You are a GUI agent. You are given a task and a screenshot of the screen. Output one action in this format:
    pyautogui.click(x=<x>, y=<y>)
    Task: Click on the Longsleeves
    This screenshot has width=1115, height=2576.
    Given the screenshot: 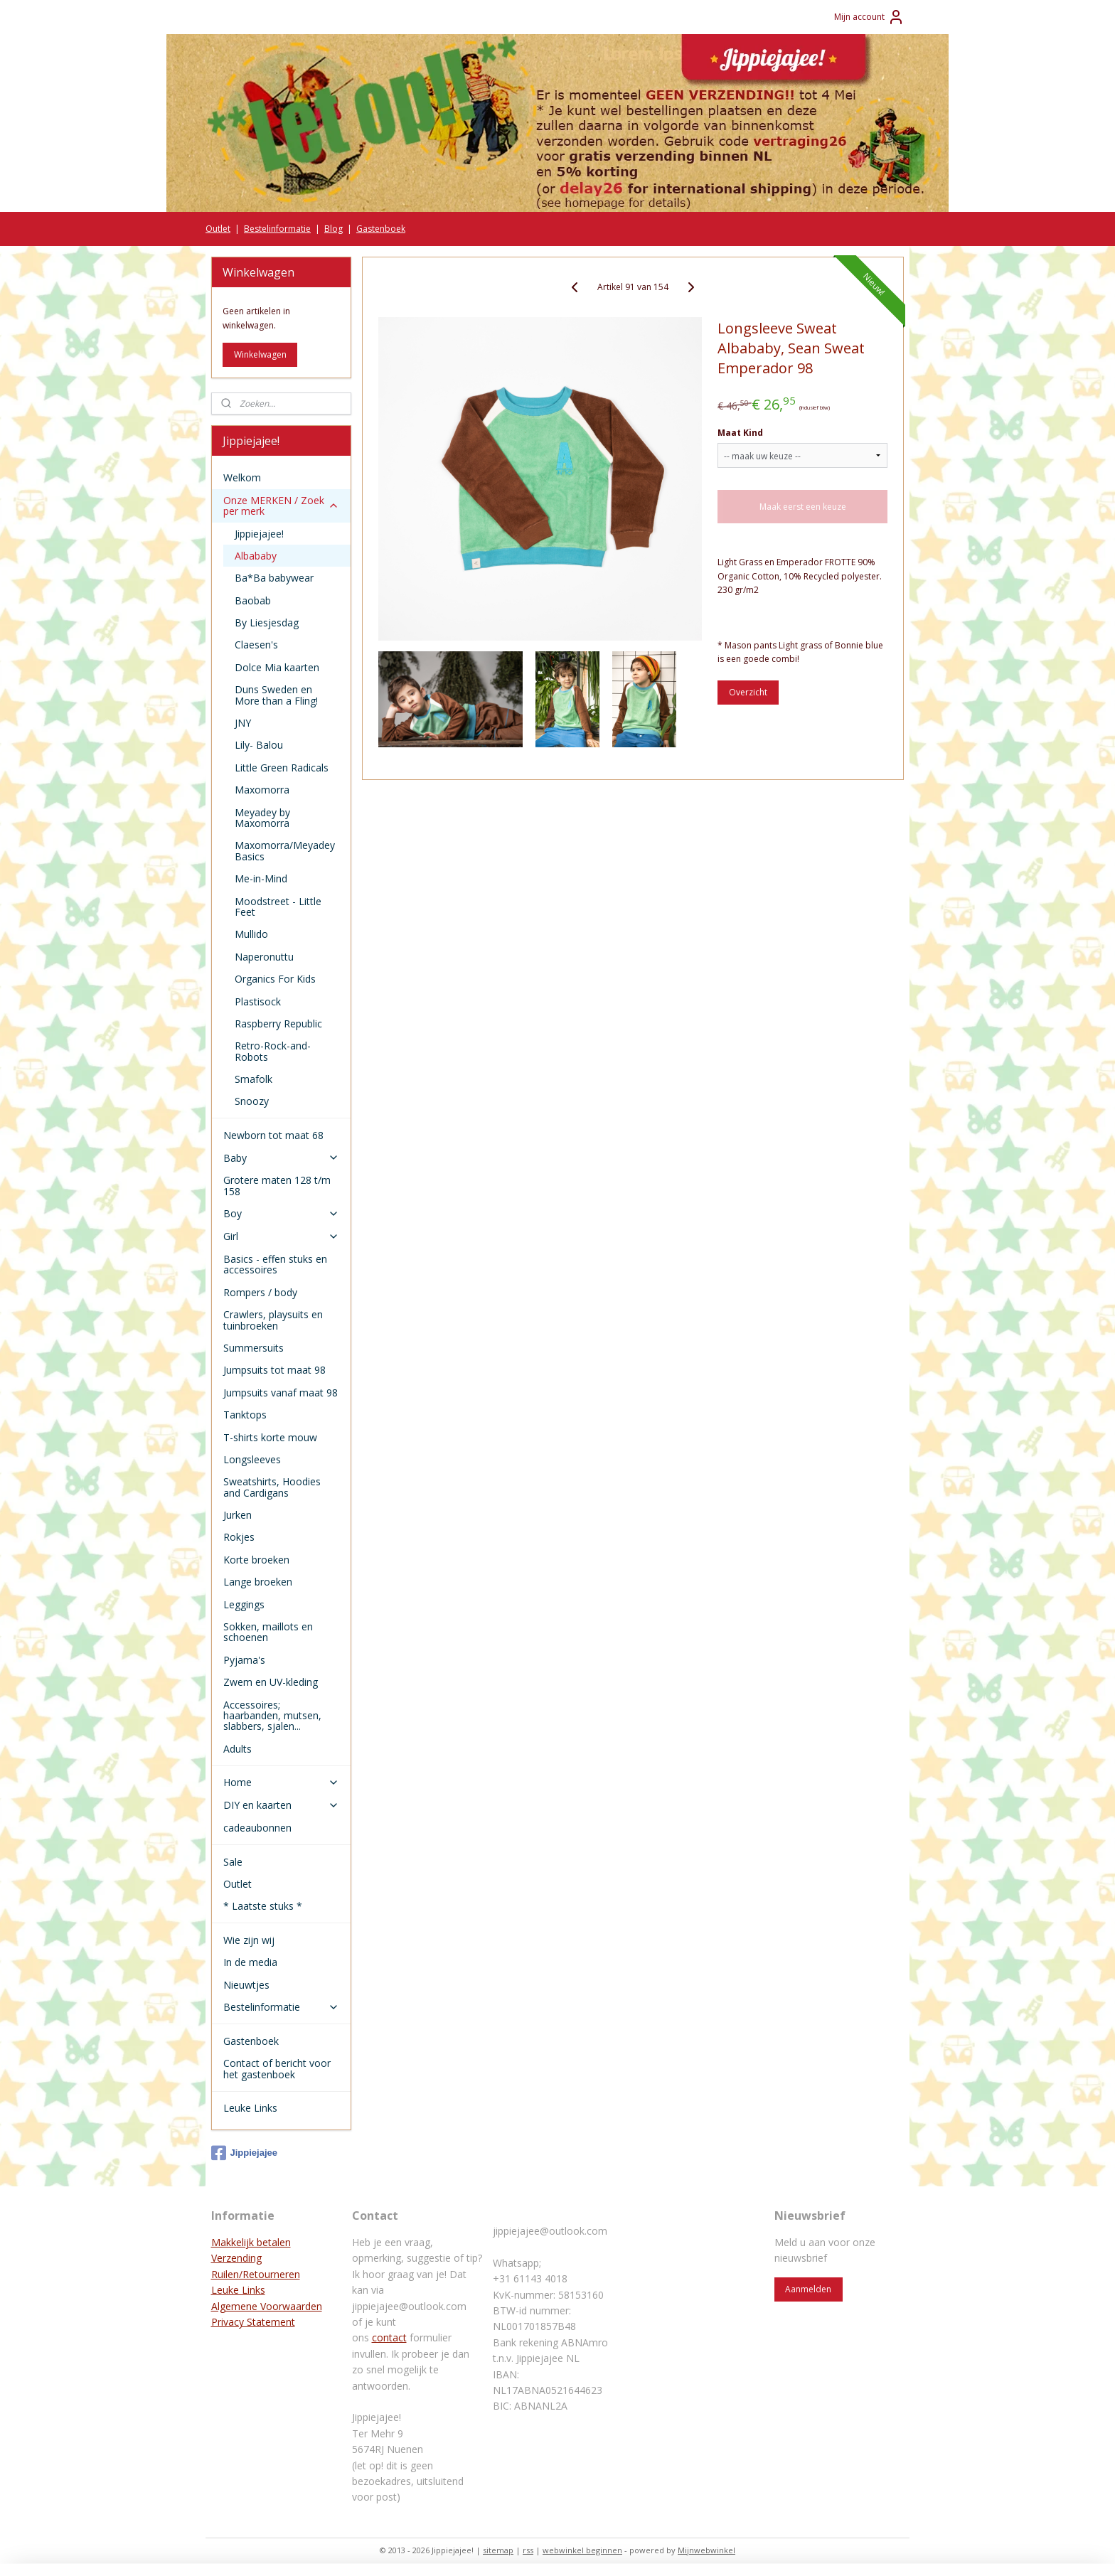 What is the action you would take?
    pyautogui.click(x=252, y=1459)
    